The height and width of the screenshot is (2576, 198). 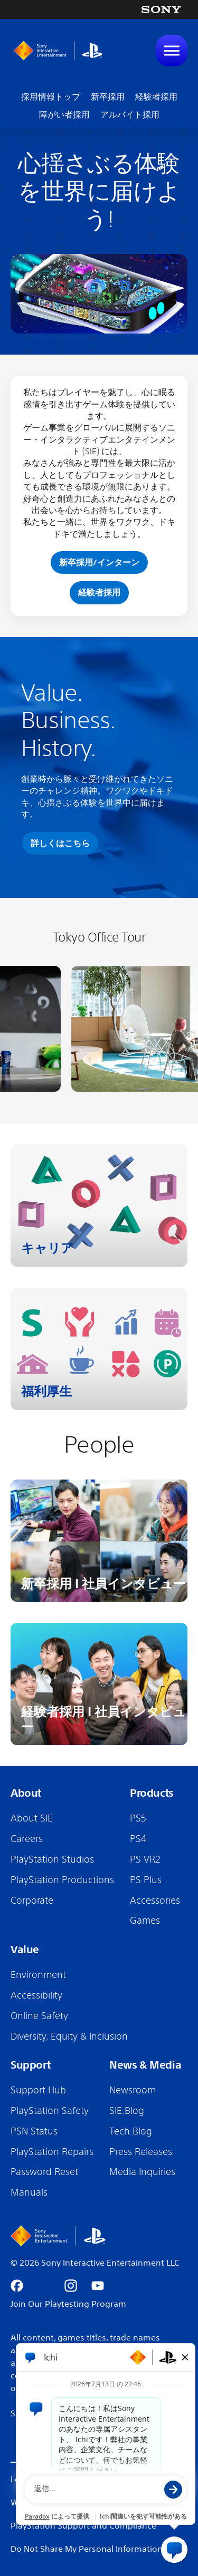 What do you see at coordinates (38, 2089) in the screenshot?
I see `Support Hub [Support Hub (Opens in new tab)]` at bounding box center [38, 2089].